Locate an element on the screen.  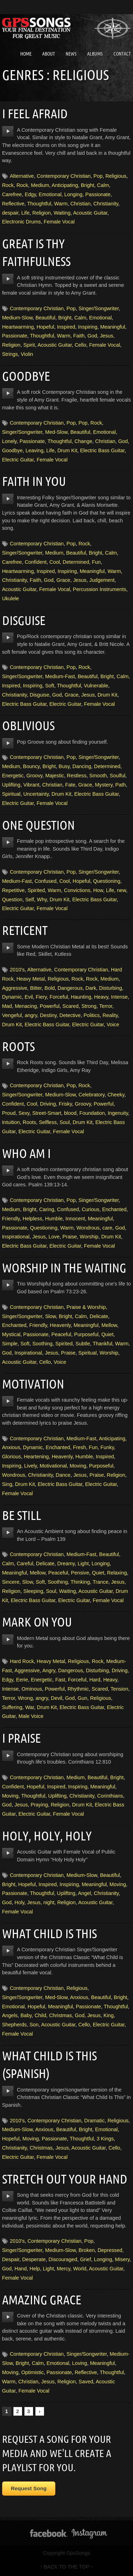
Inspirational is located at coordinates (16, 1236).